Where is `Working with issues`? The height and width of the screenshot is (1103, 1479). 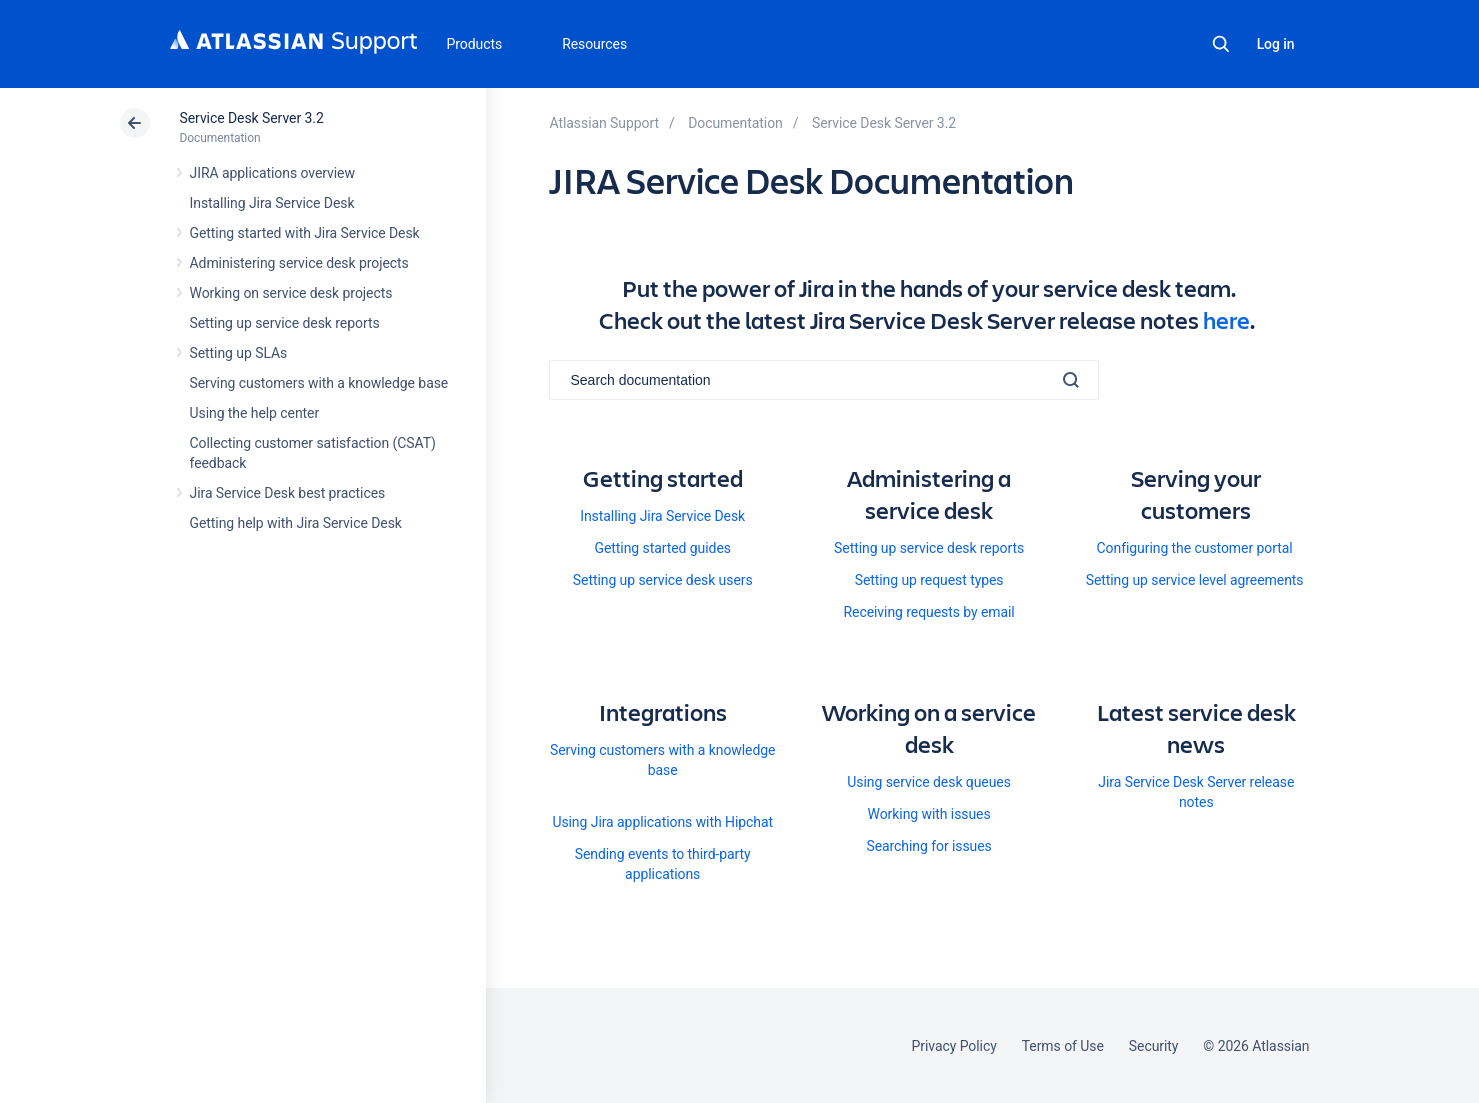 Working with issues is located at coordinates (929, 814).